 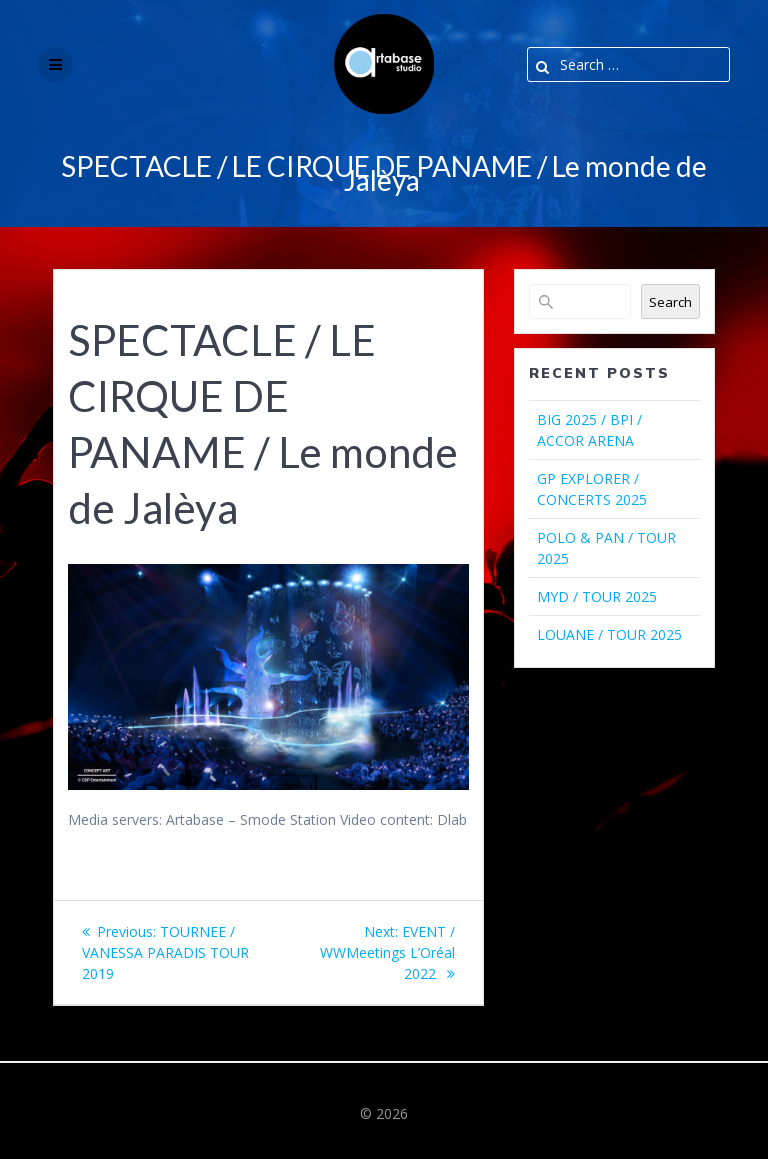 I want to click on LOUANE / TOUR 2025, so click(x=609, y=634).